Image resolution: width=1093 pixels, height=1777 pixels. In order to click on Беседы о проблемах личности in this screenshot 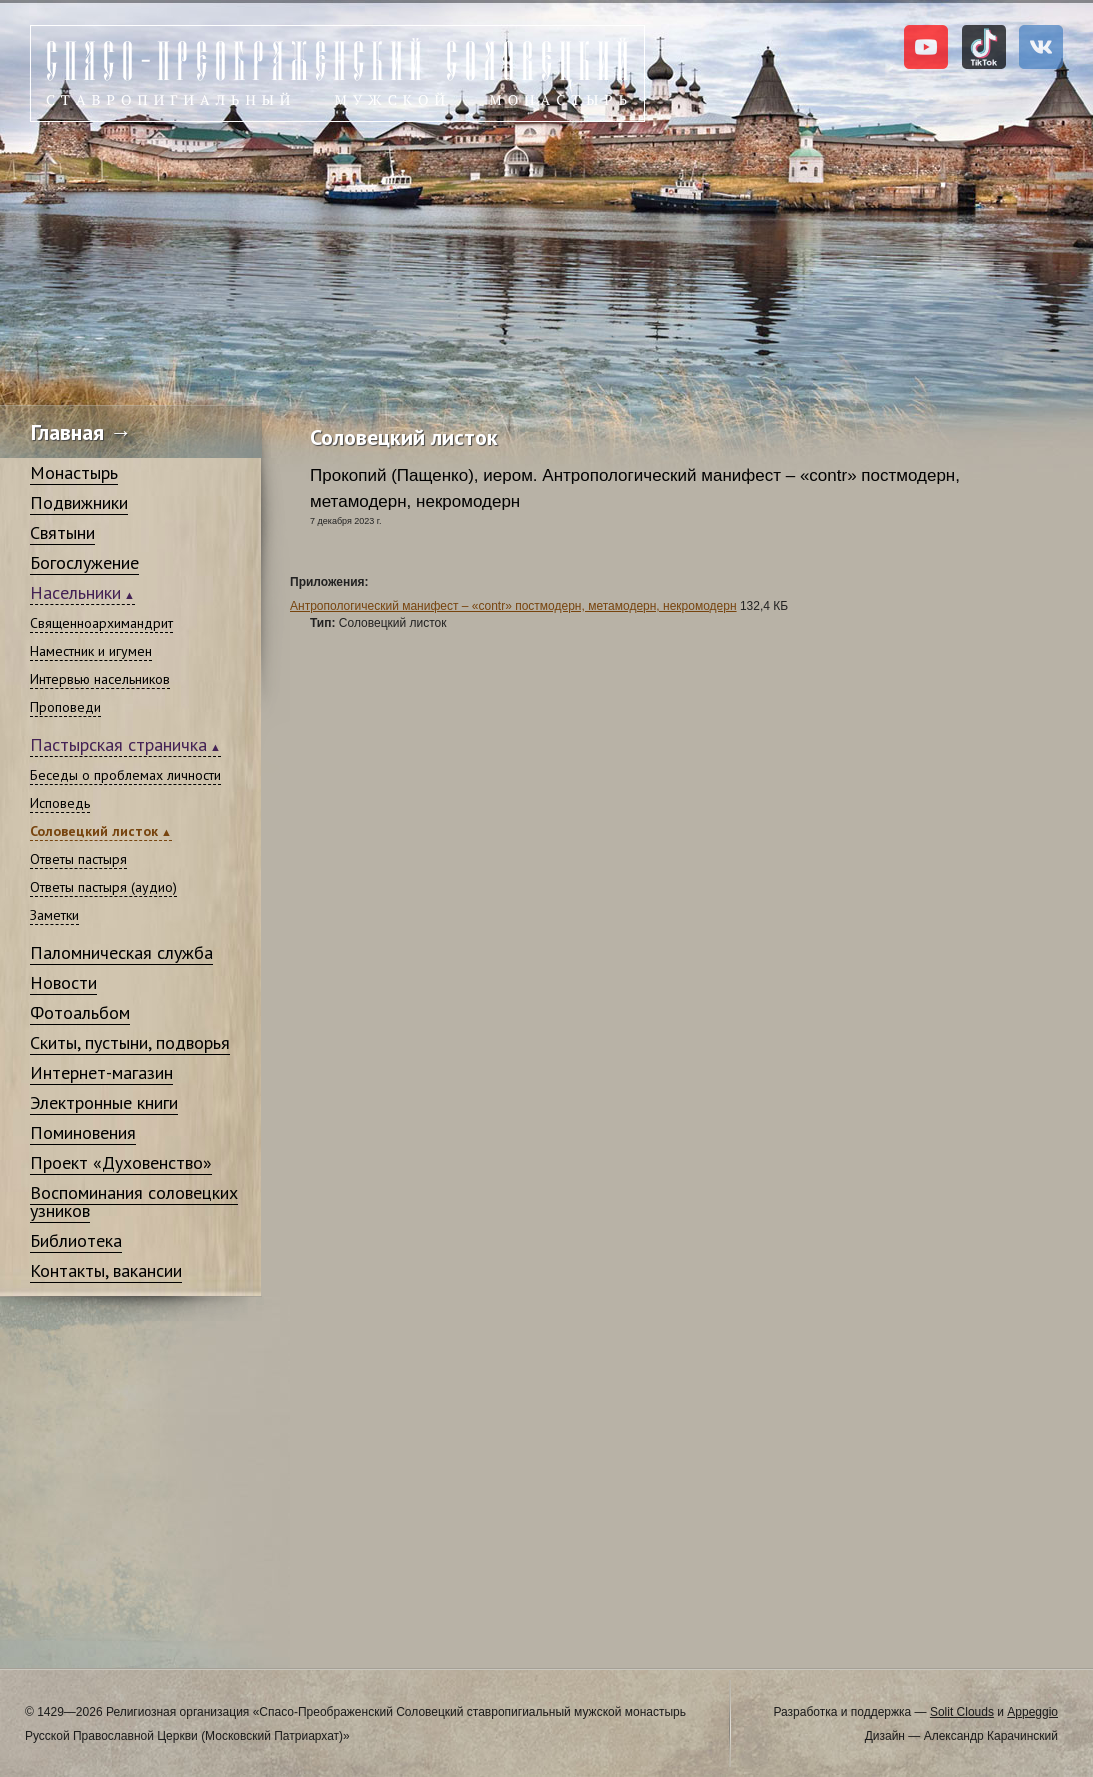, I will do `click(125, 775)`.